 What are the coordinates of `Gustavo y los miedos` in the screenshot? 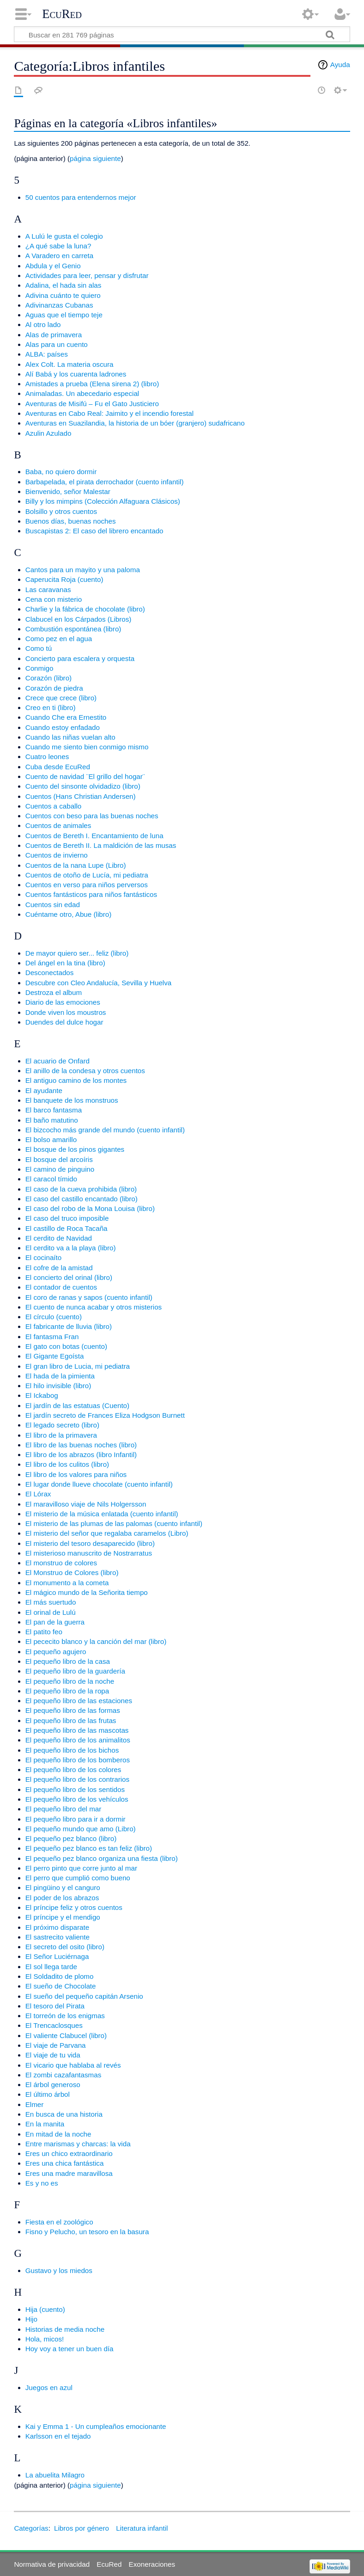 It's located at (58, 2270).